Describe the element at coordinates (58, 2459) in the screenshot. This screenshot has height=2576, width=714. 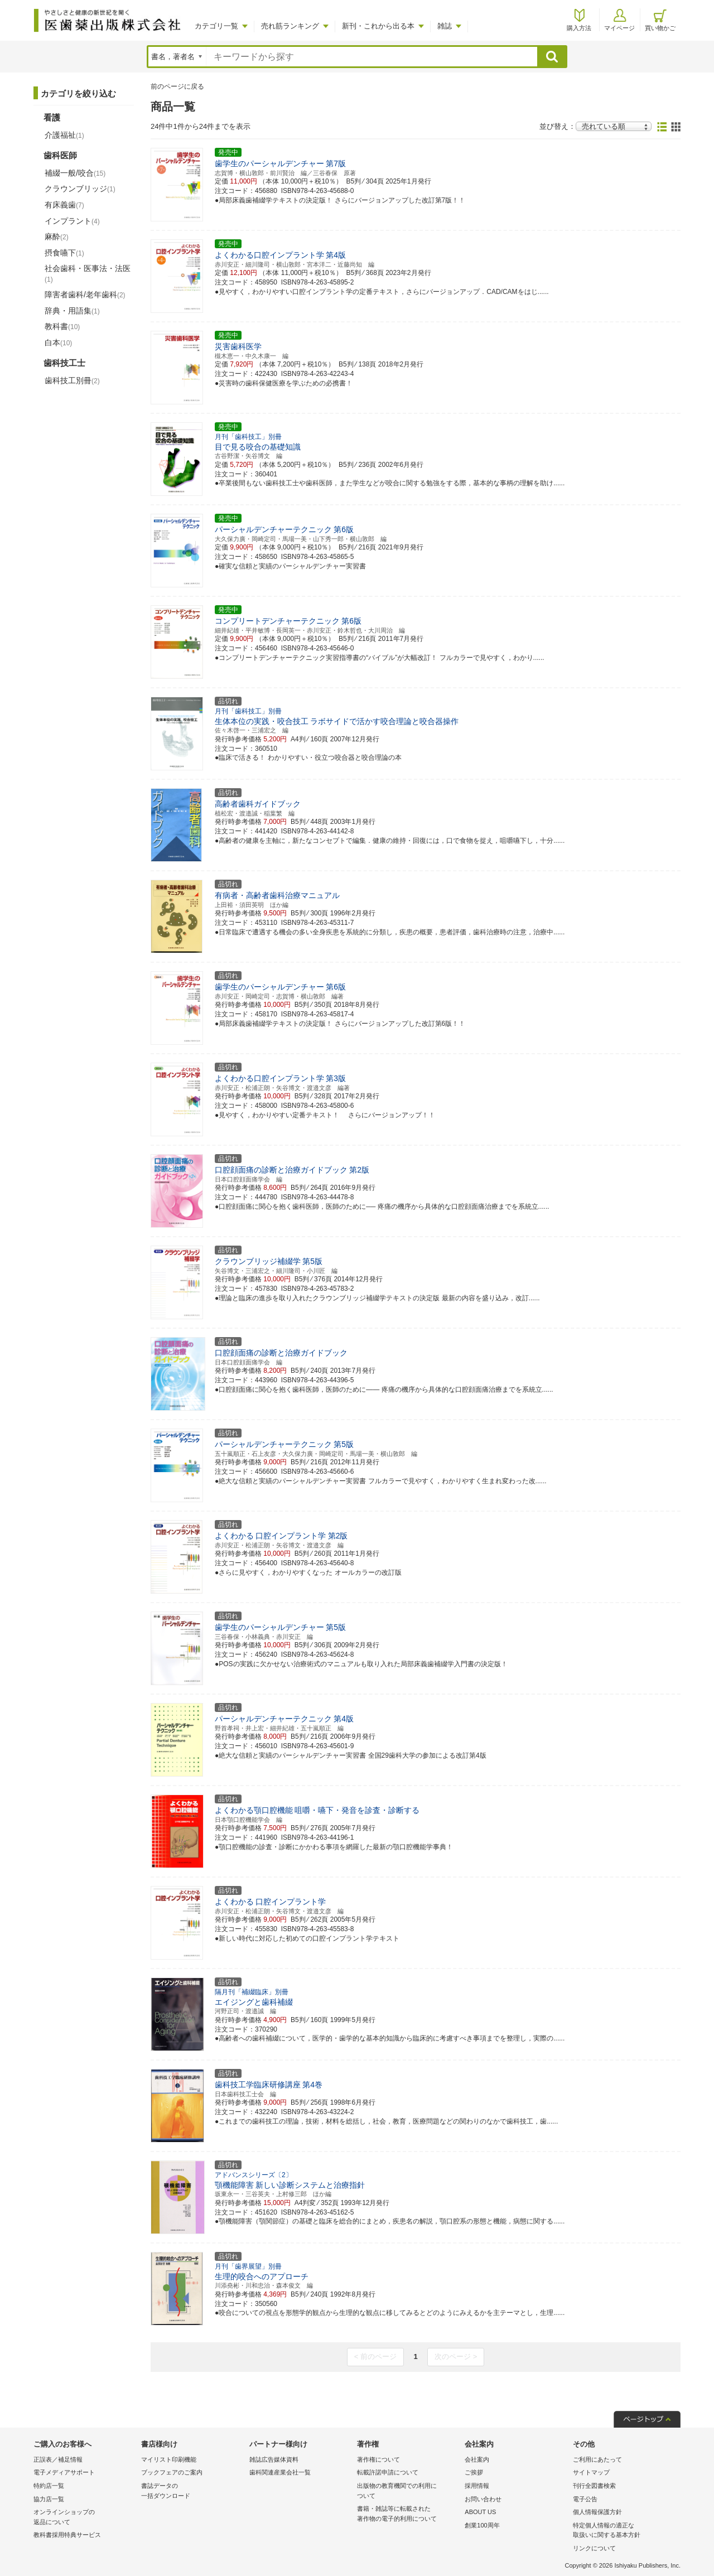
I see `正誤表／補足情報` at that location.